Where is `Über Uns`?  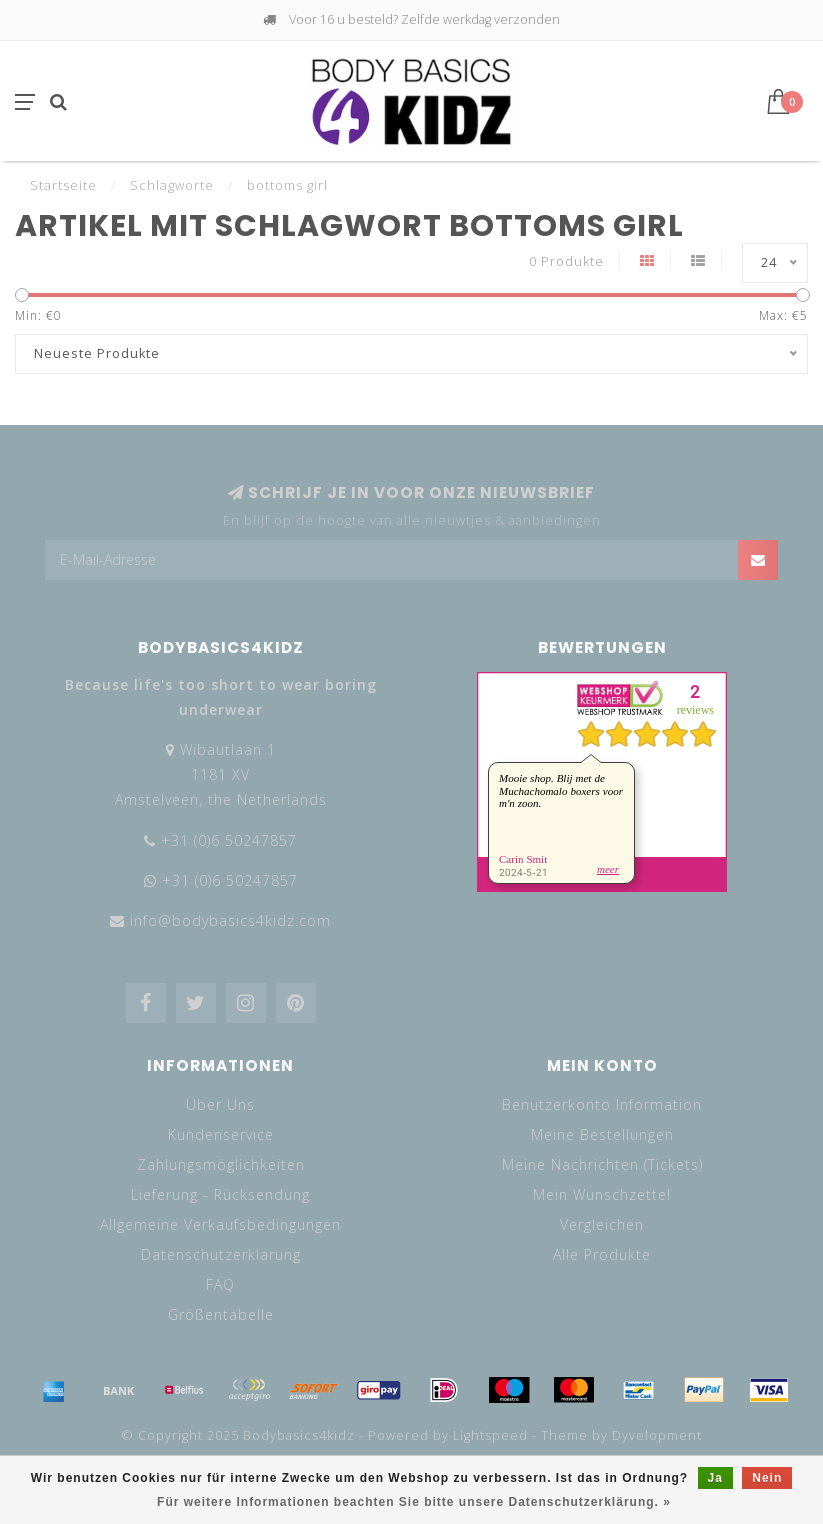
Über Uns is located at coordinates (220, 1104).